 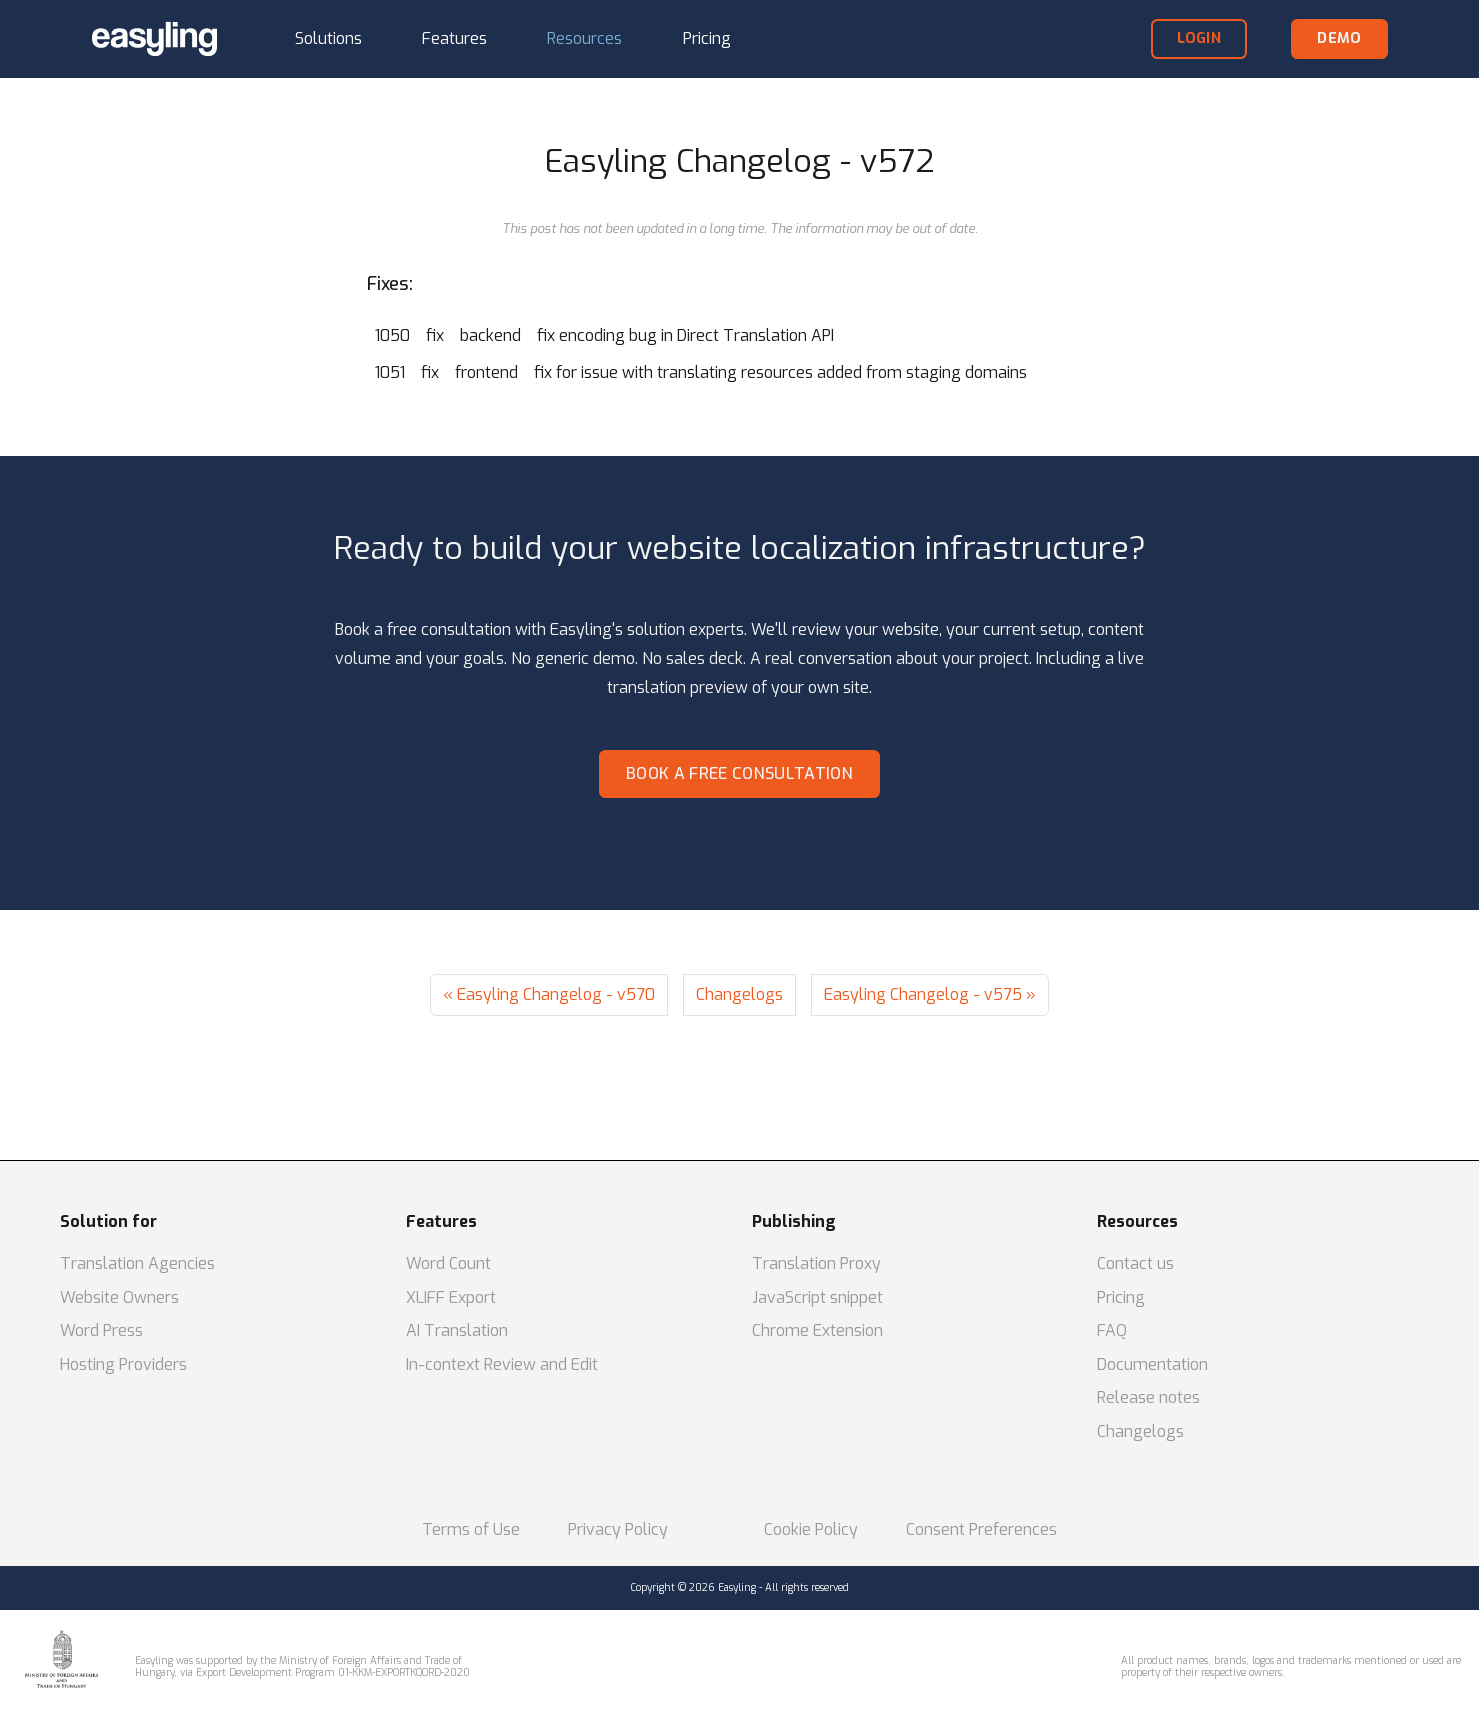 I want to click on demo [button], so click(x=1339, y=38).